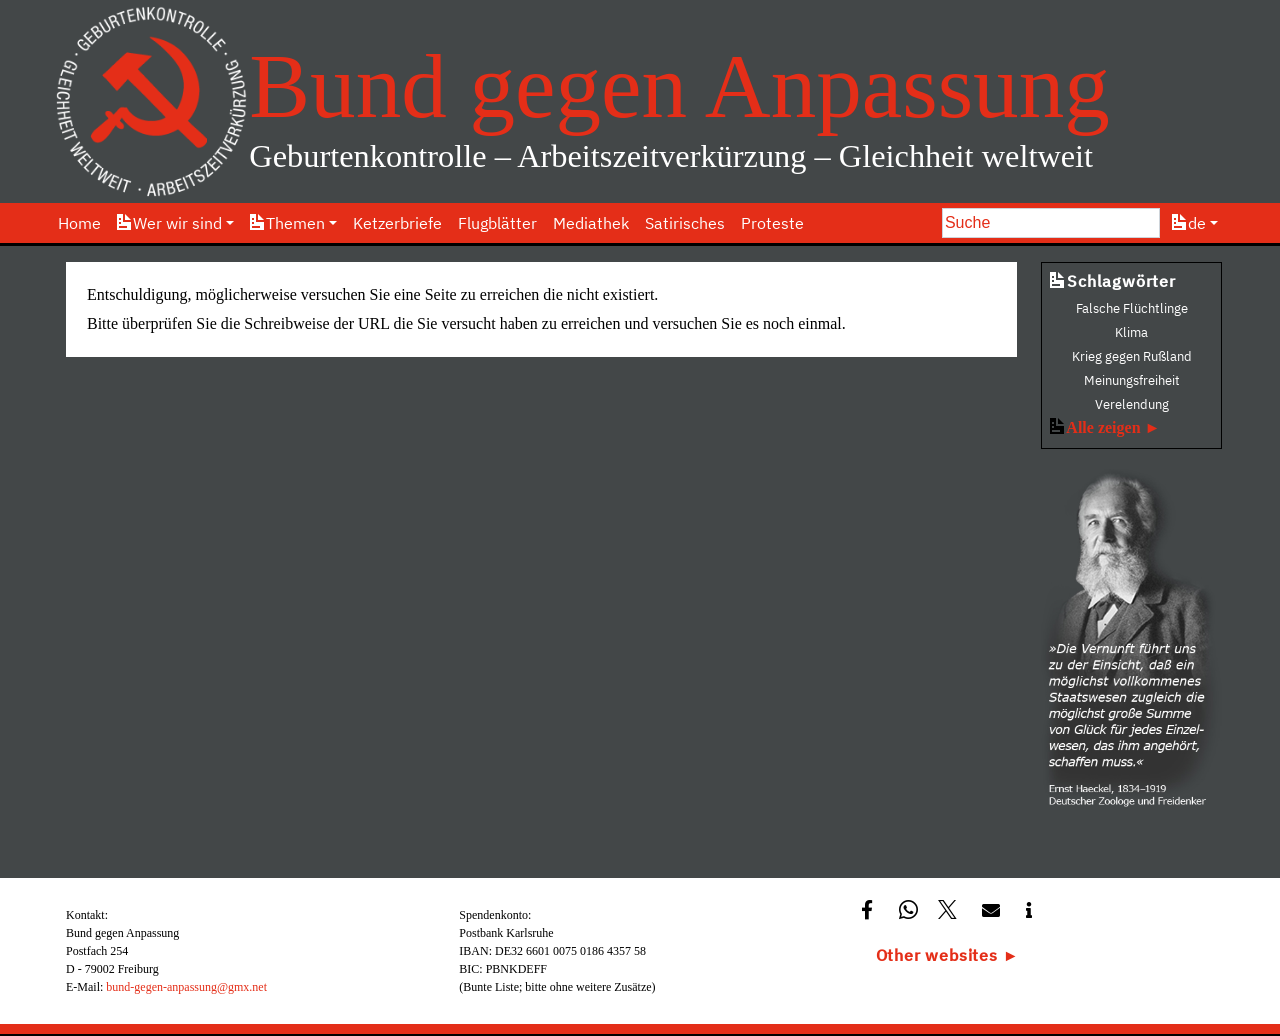  What do you see at coordinates (869, 909) in the screenshot?
I see `[button]` at bounding box center [869, 909].